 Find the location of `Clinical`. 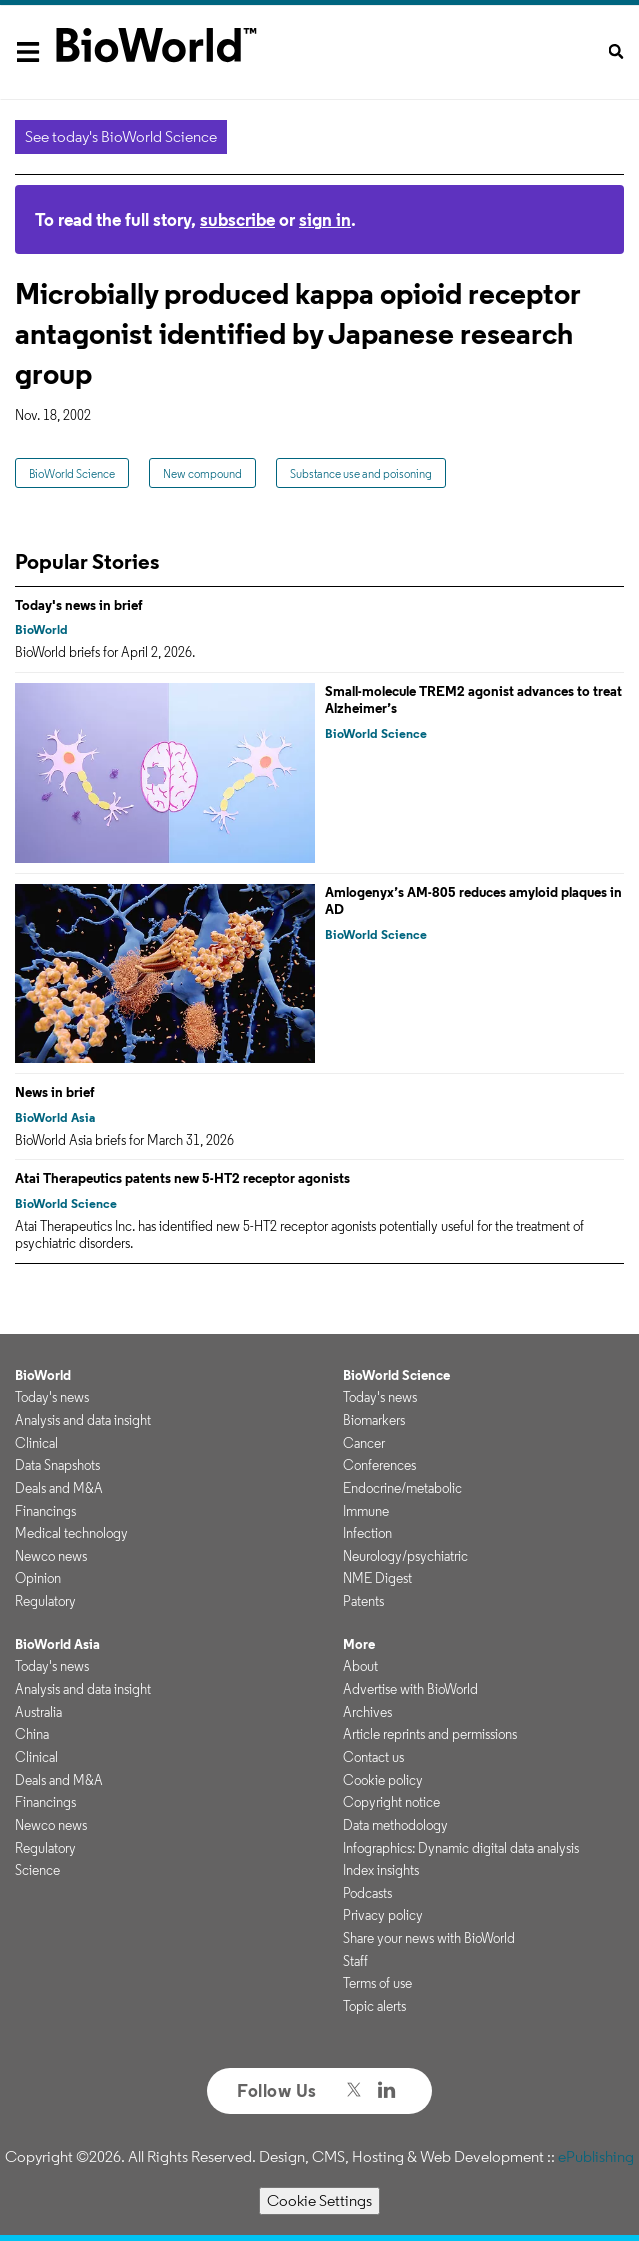

Clinical is located at coordinates (36, 1443).